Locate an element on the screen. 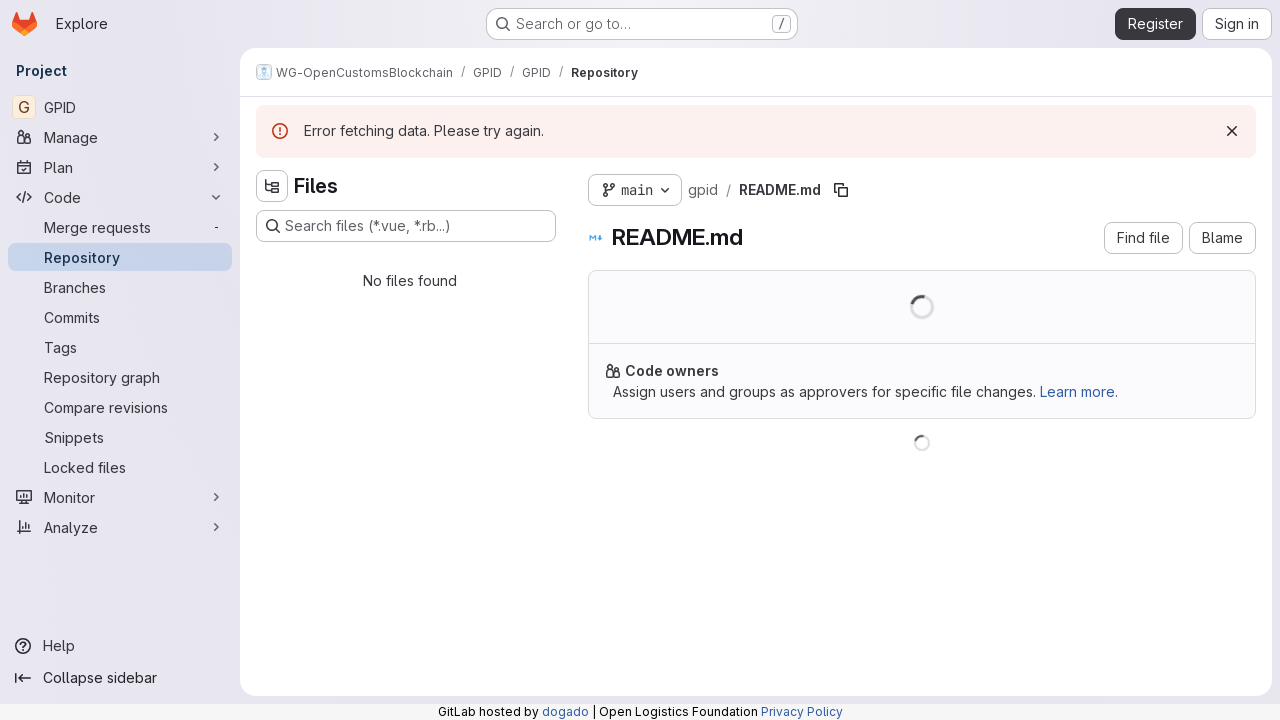  dogado is located at coordinates (565, 711).